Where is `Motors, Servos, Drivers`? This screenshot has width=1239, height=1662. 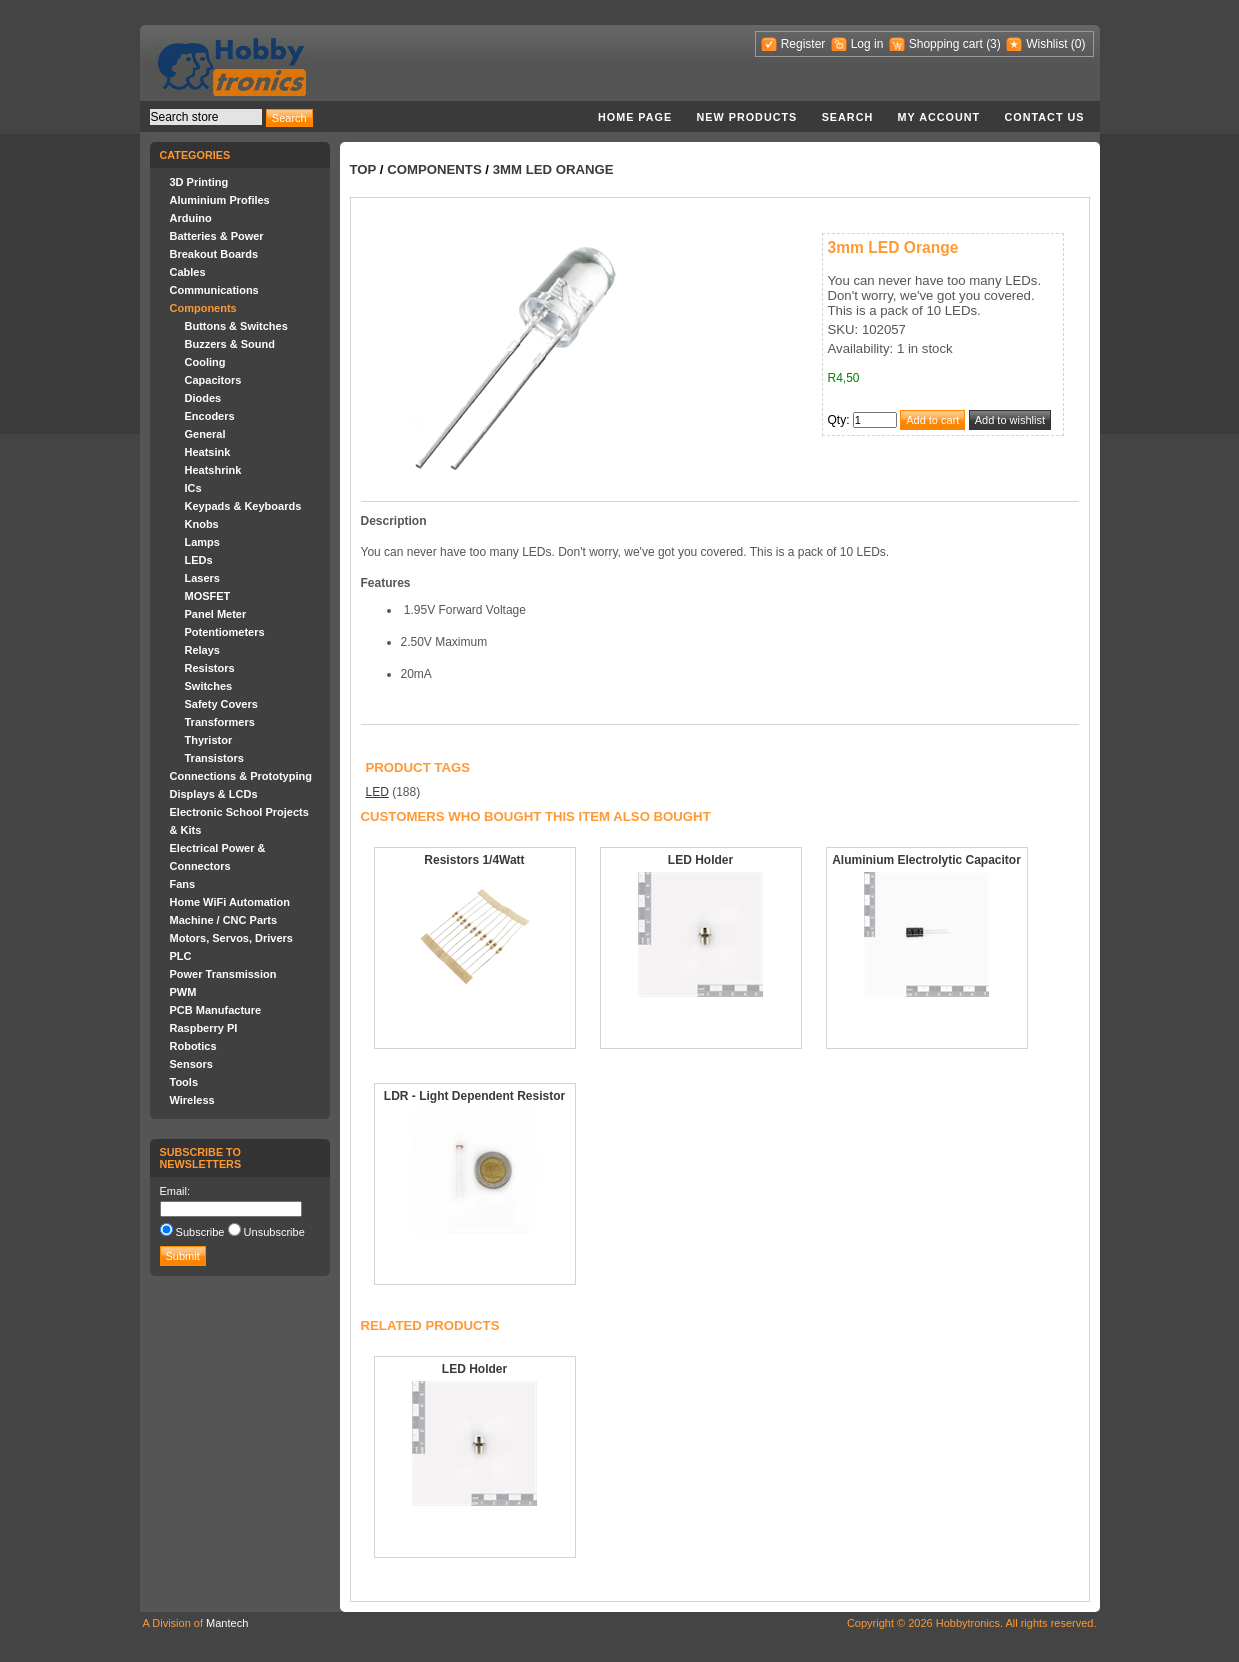 Motors, Servos, Drivers is located at coordinates (232, 938).